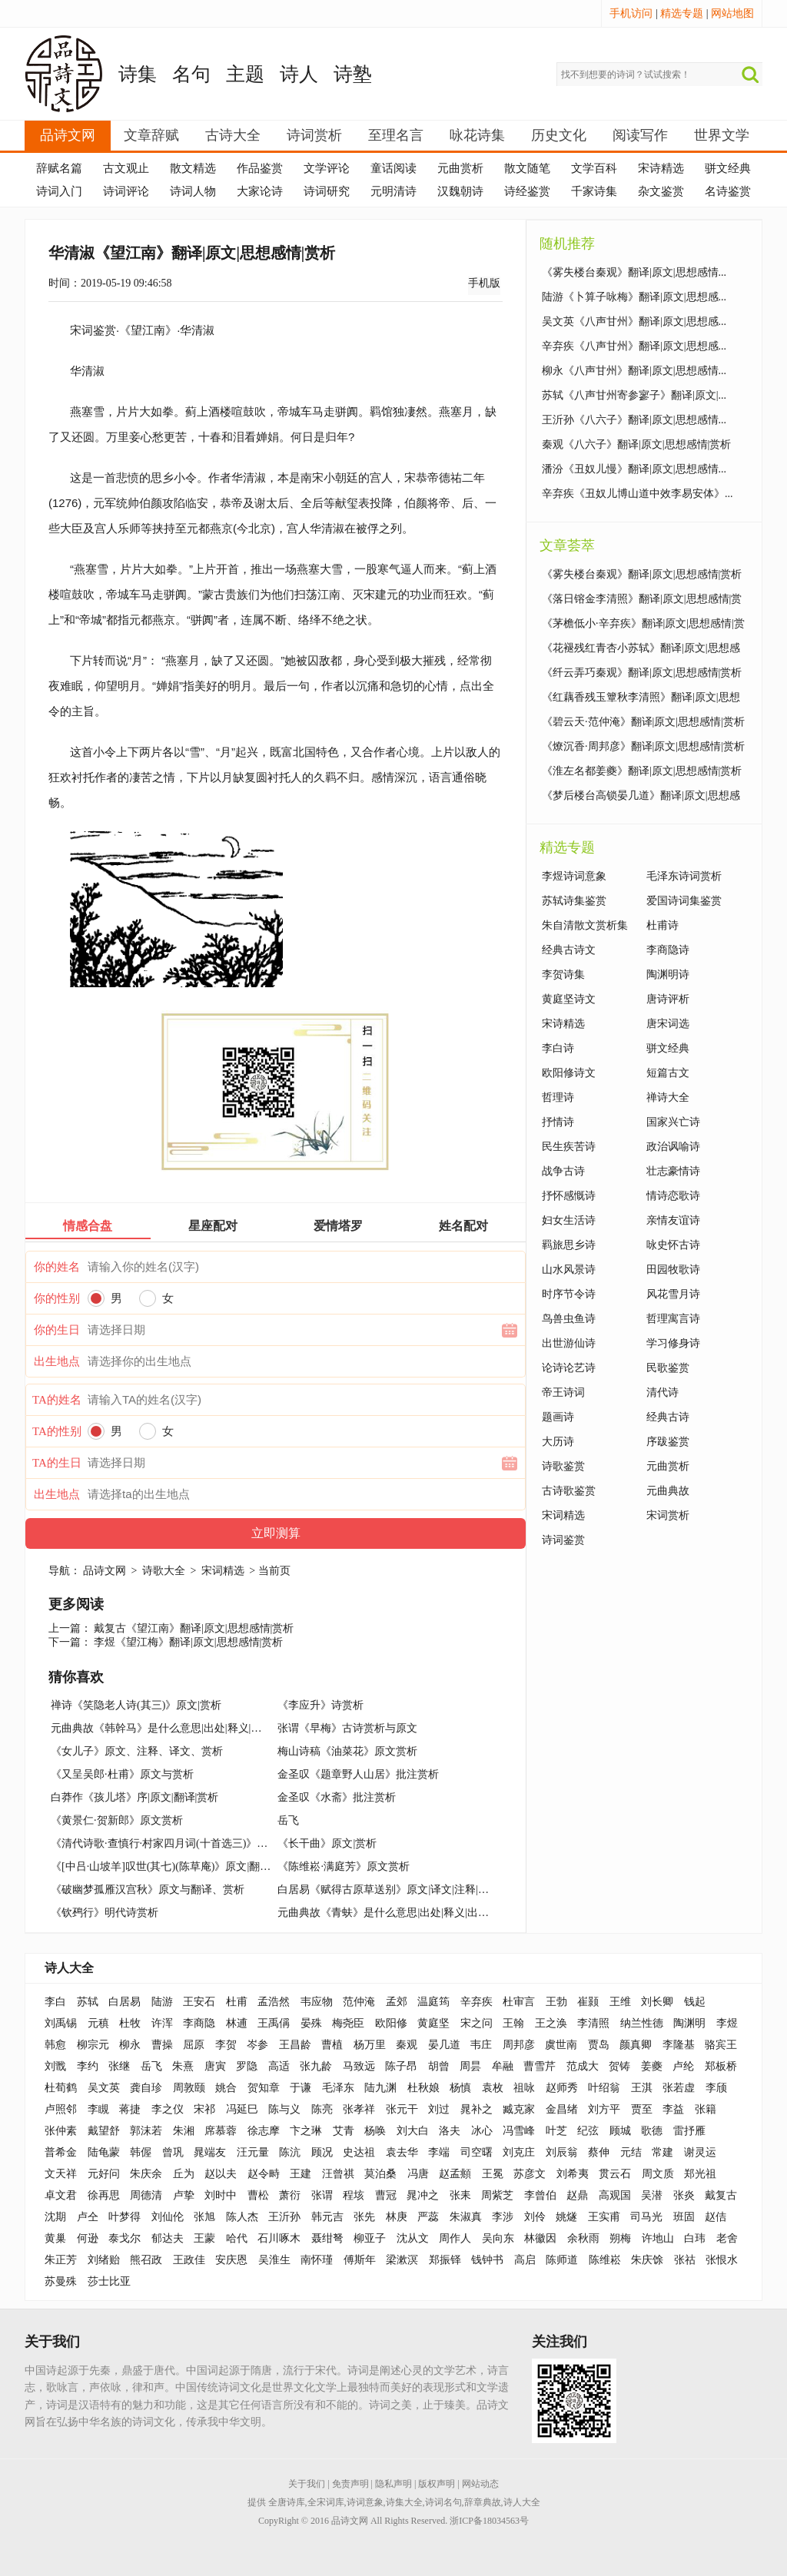 This screenshot has width=787, height=2576. What do you see at coordinates (497, 2195) in the screenshot?
I see `周紫芝` at bounding box center [497, 2195].